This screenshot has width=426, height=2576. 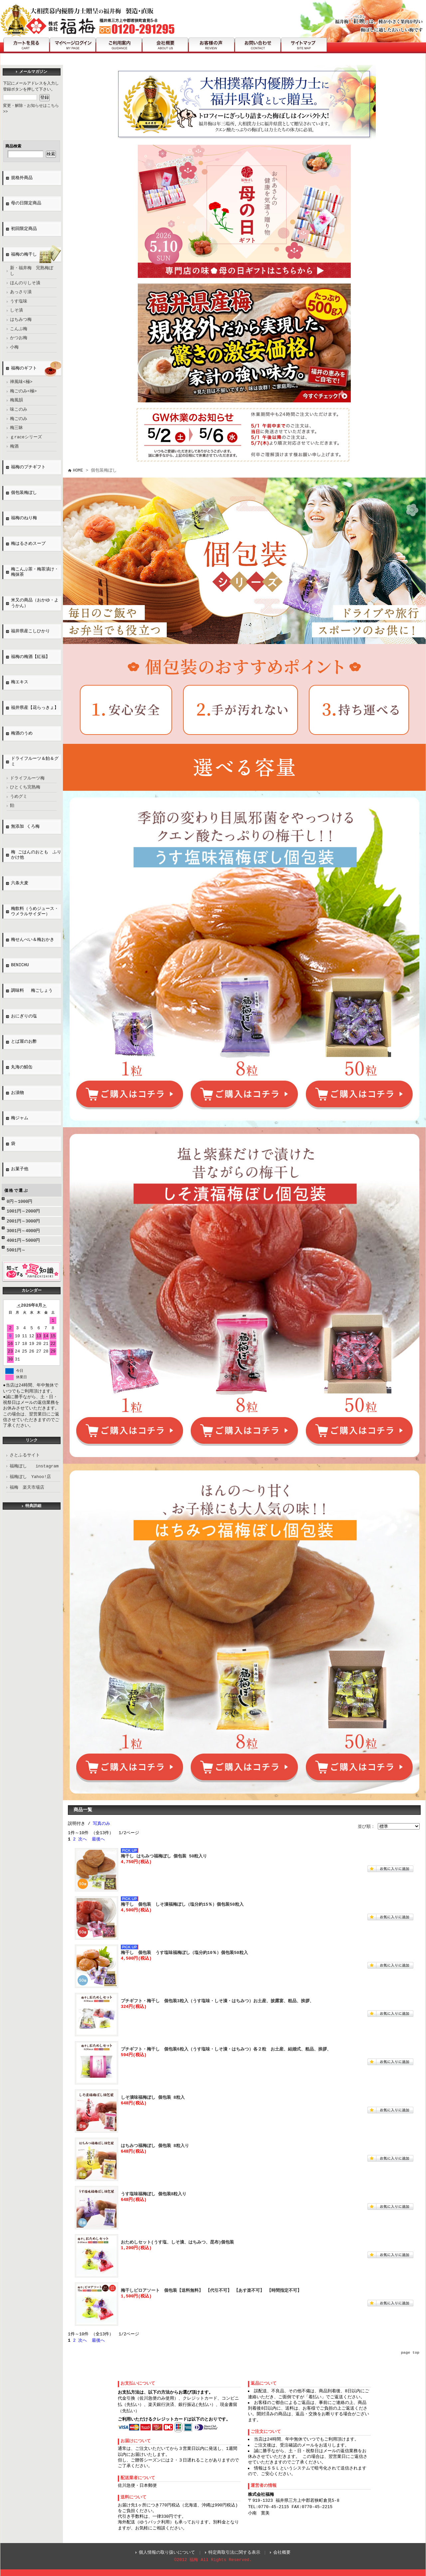 I want to click on 梅干し 個包装 うす塩味福梅ぼし（塩分約10％）個包装50粒入, so click(x=184, y=1953).